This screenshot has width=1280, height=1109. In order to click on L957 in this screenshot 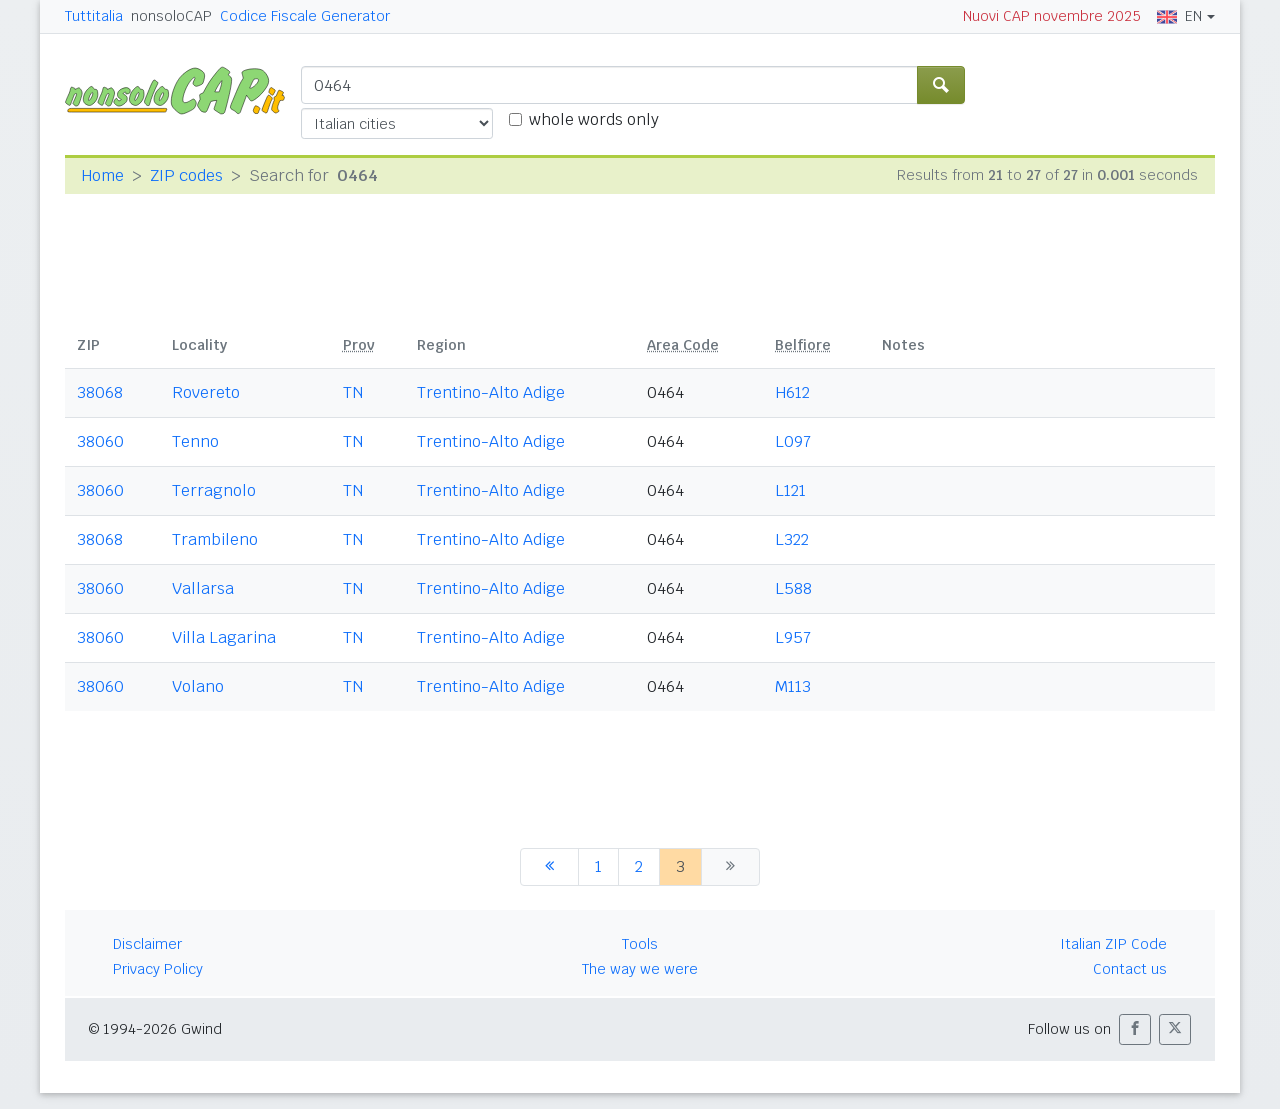, I will do `click(793, 637)`.